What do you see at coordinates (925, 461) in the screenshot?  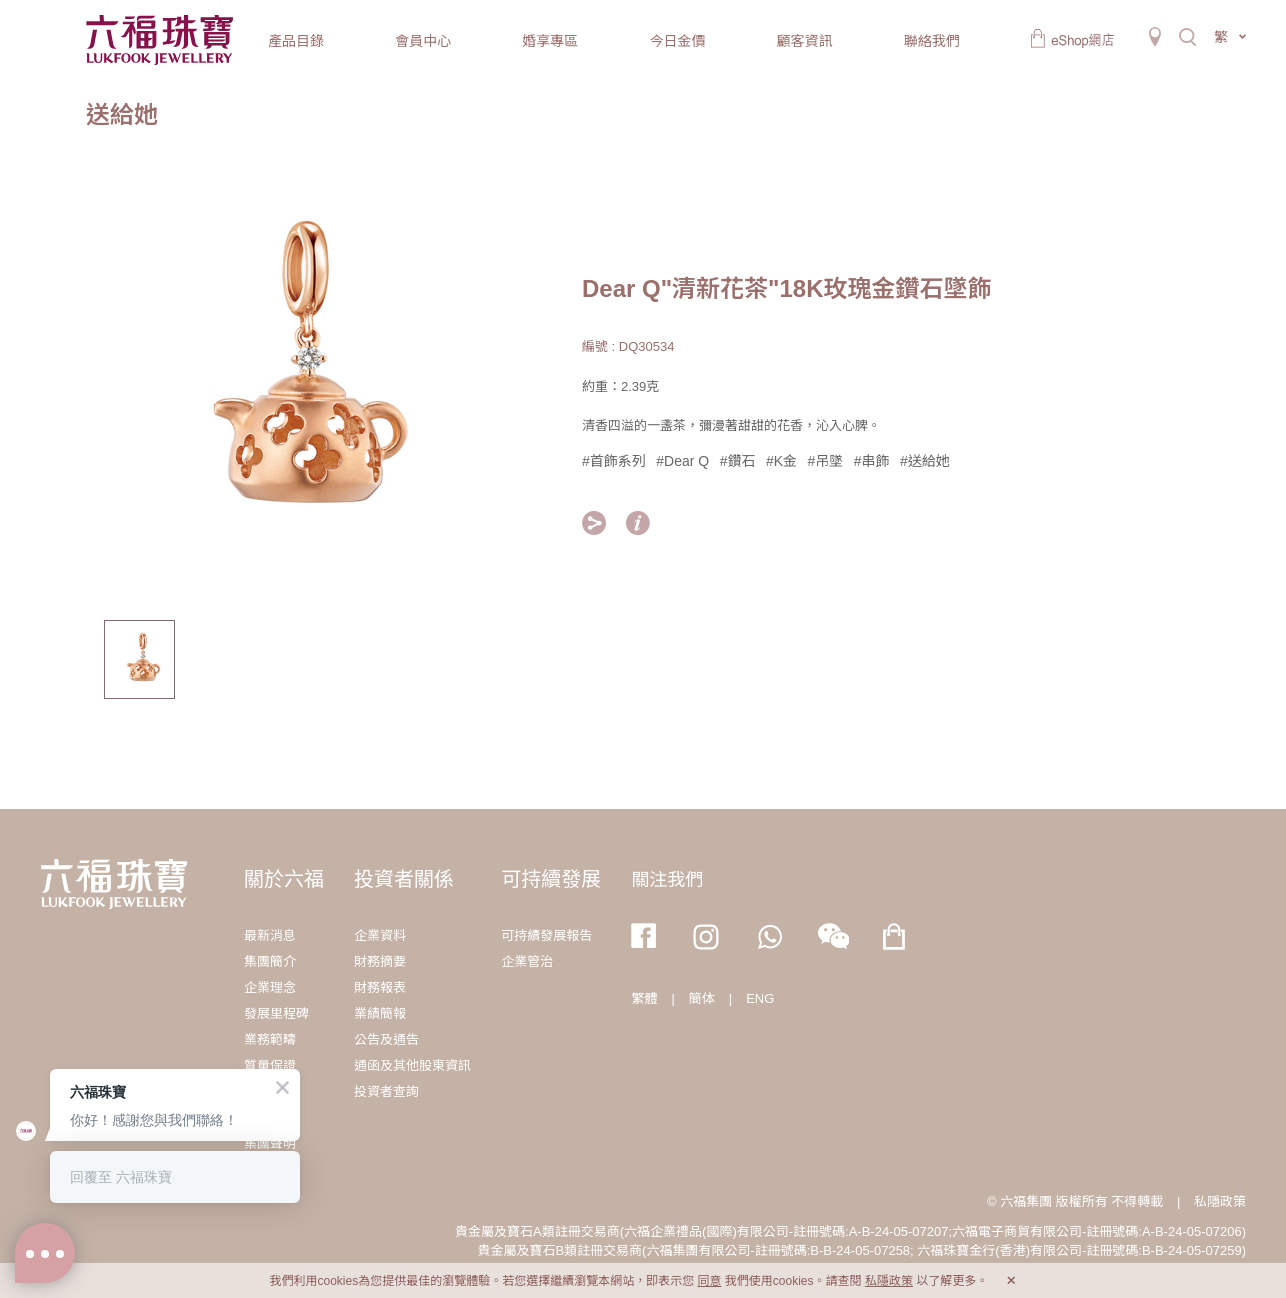 I see `#送給她` at bounding box center [925, 461].